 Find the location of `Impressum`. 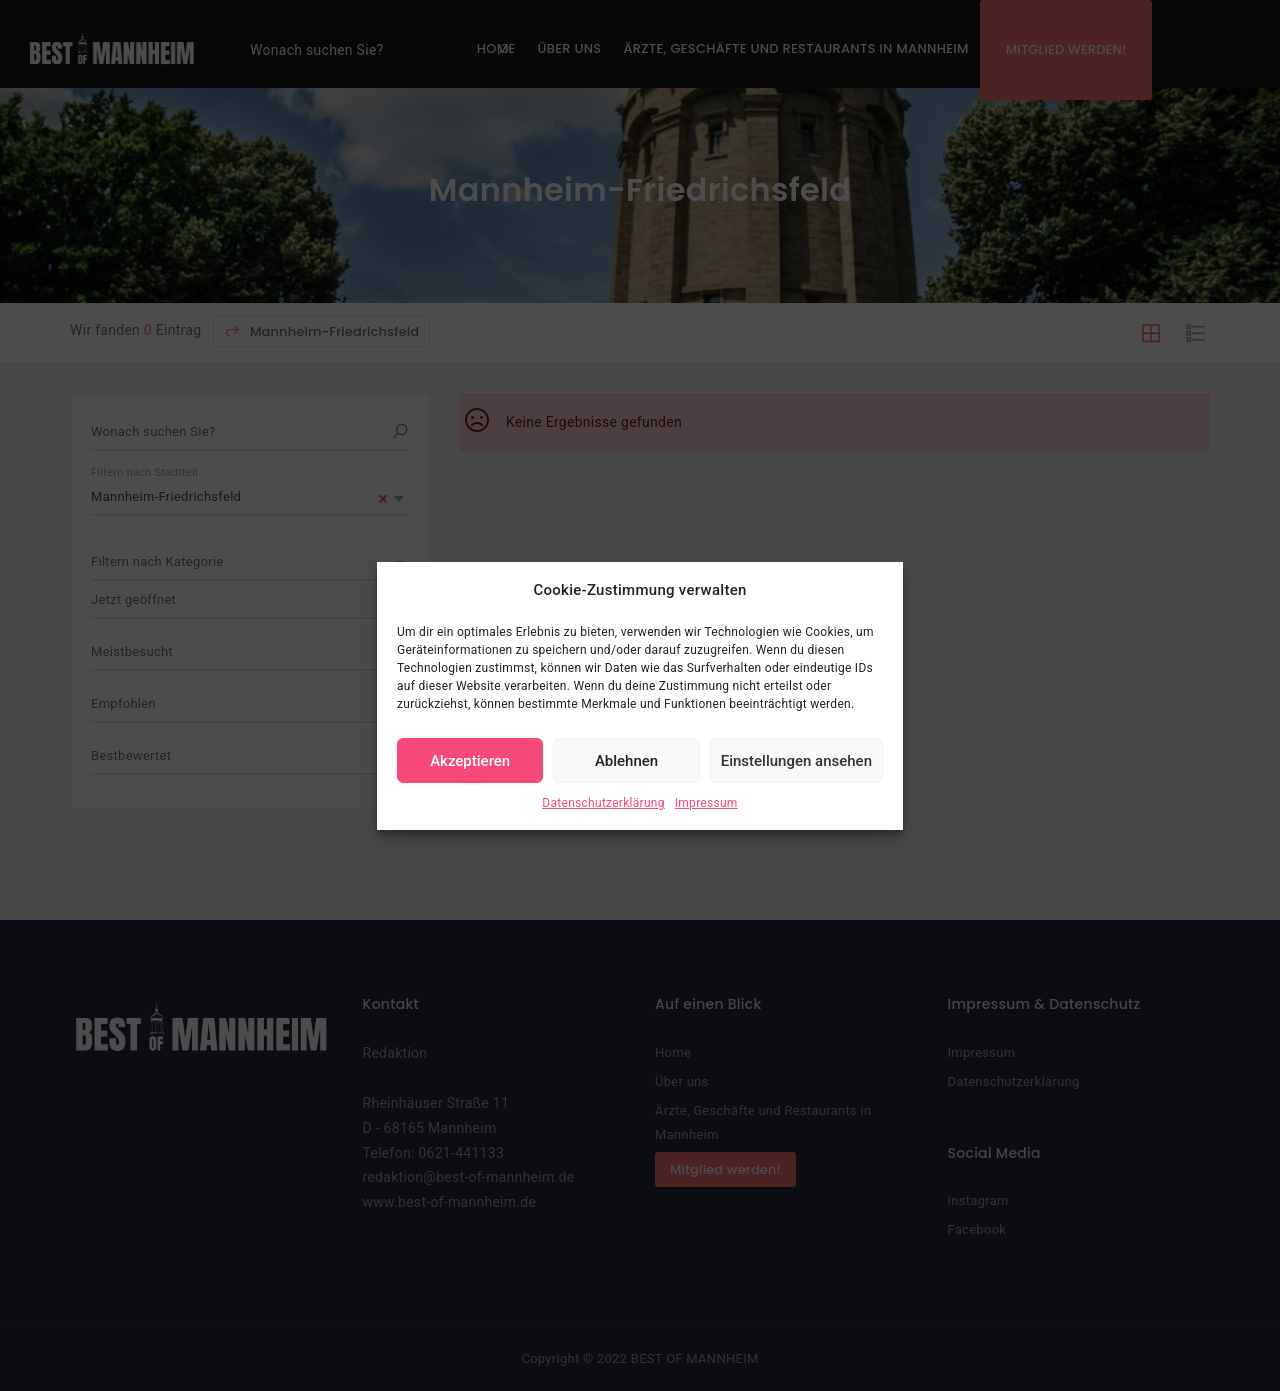

Impressum is located at coordinates (706, 803).